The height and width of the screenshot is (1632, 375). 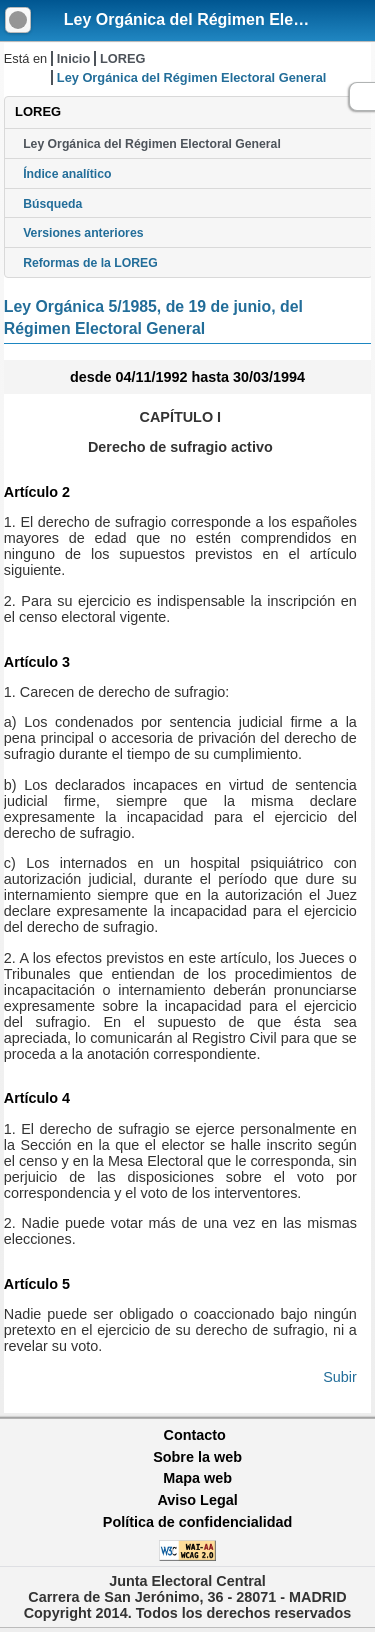 I want to click on Mapa web, so click(x=197, y=1478).